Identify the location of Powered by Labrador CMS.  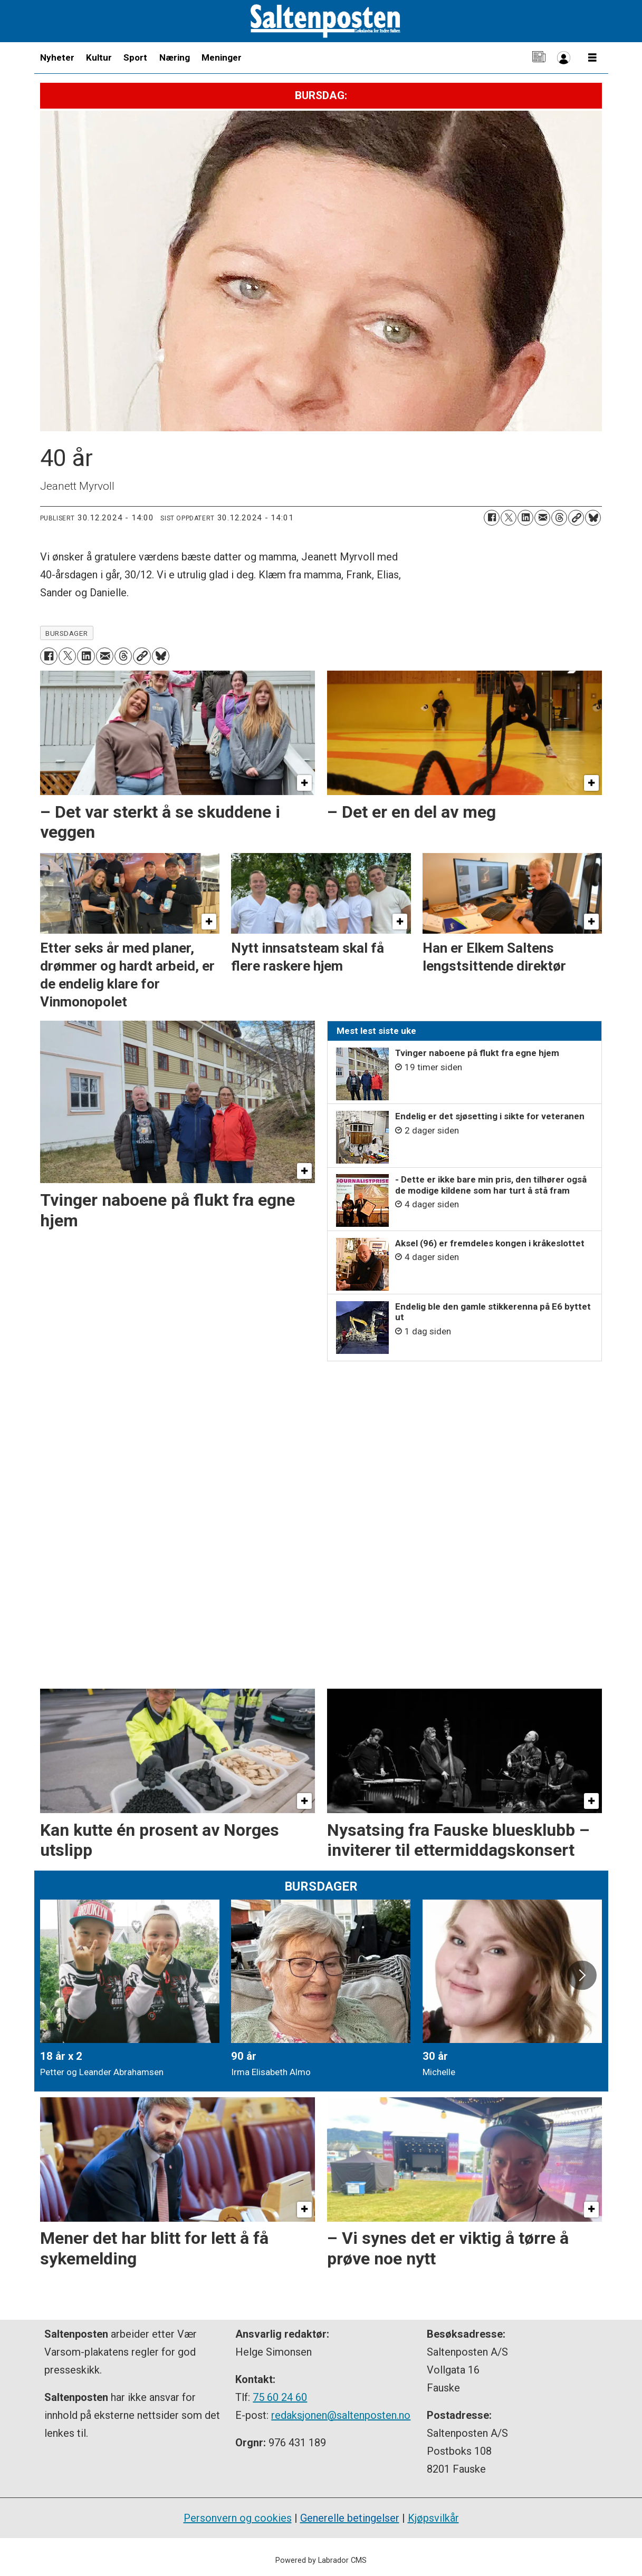
(321, 2560).